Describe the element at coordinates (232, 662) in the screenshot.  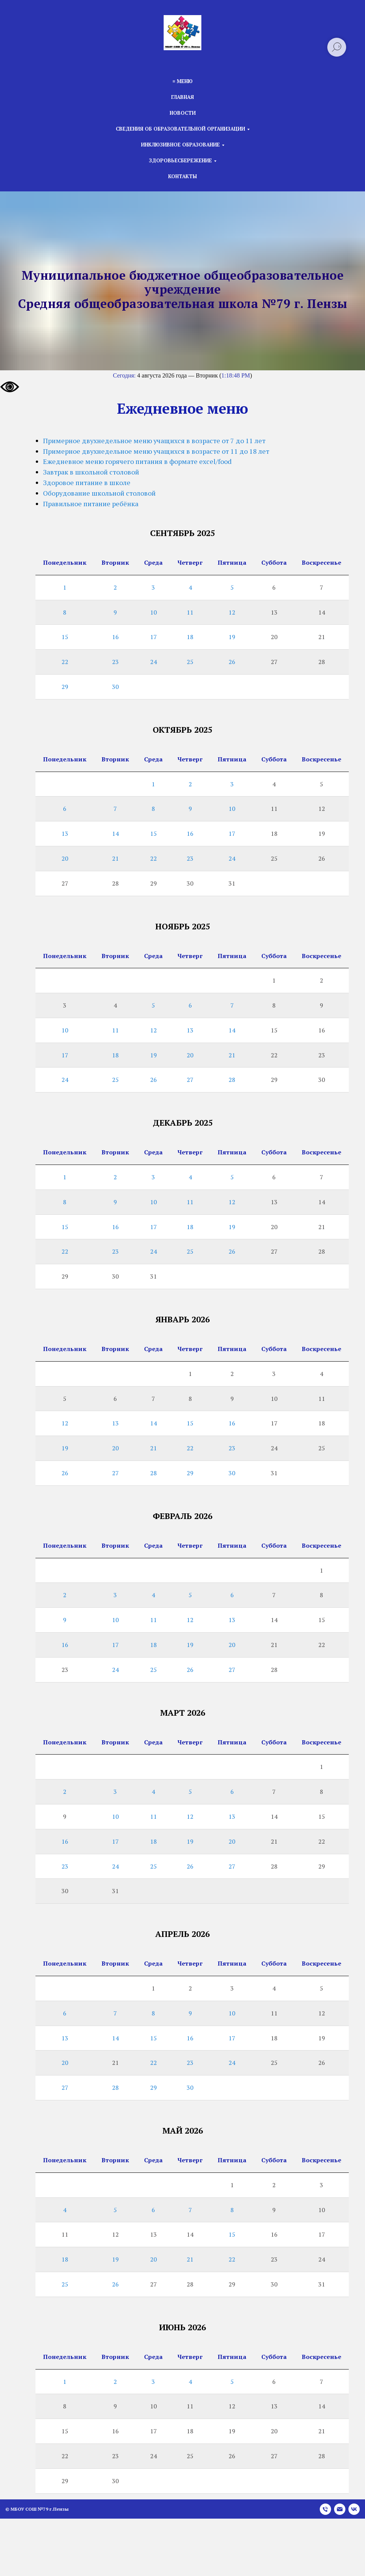
I see `26` at that location.